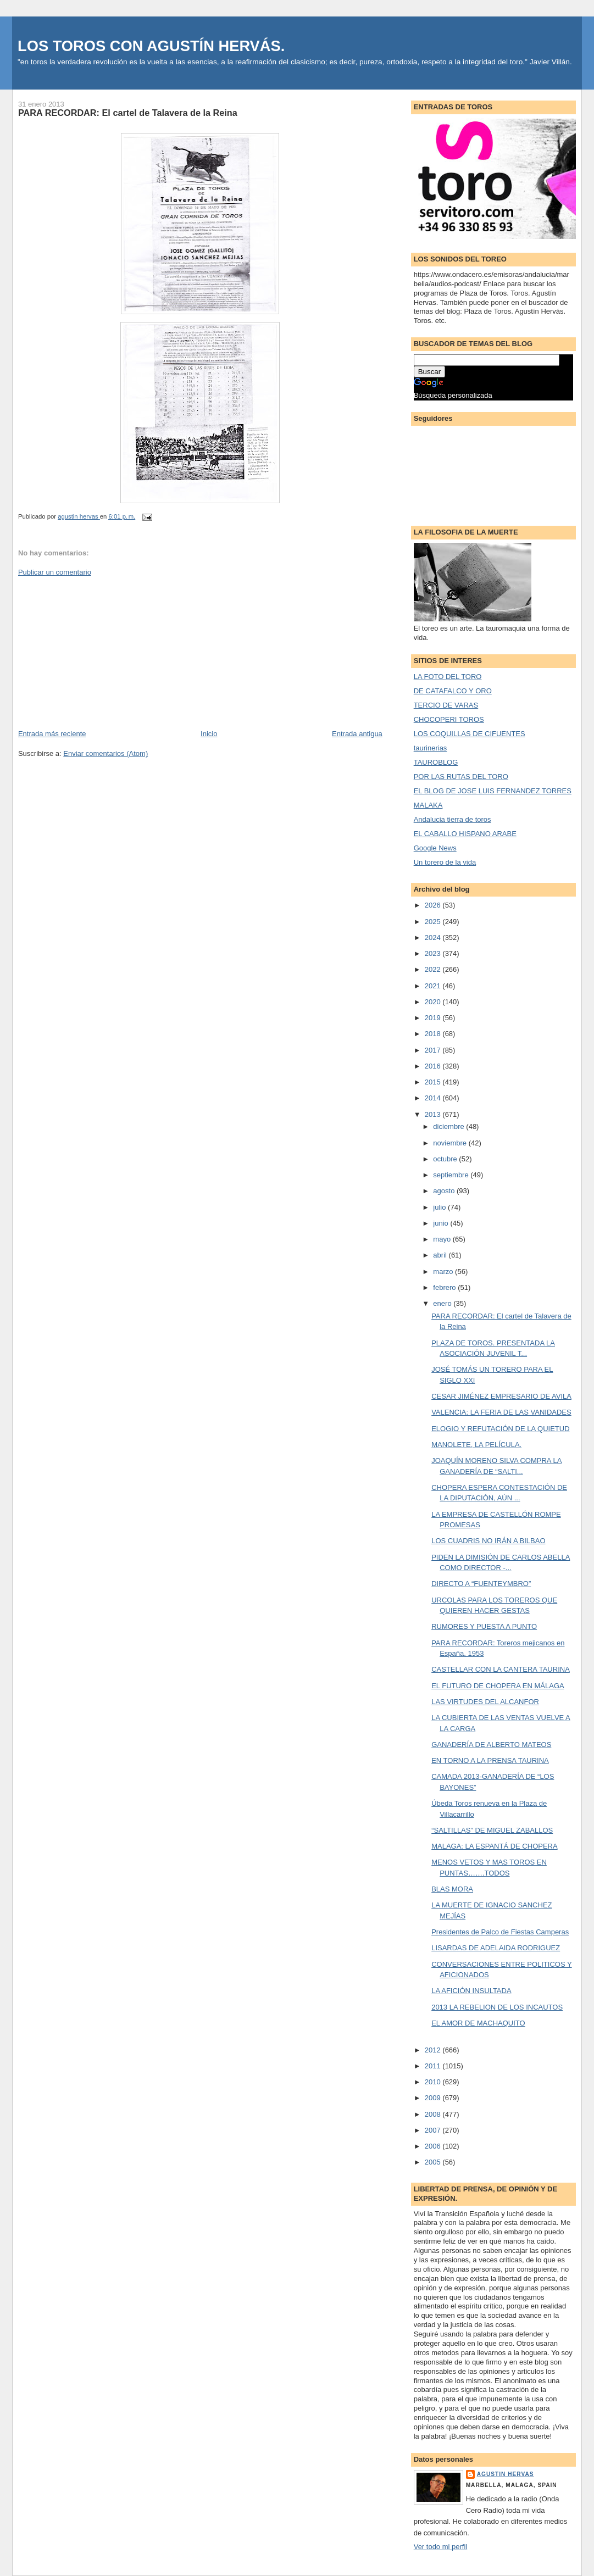 This screenshot has height=2576, width=594. I want to click on Google News, so click(435, 848).